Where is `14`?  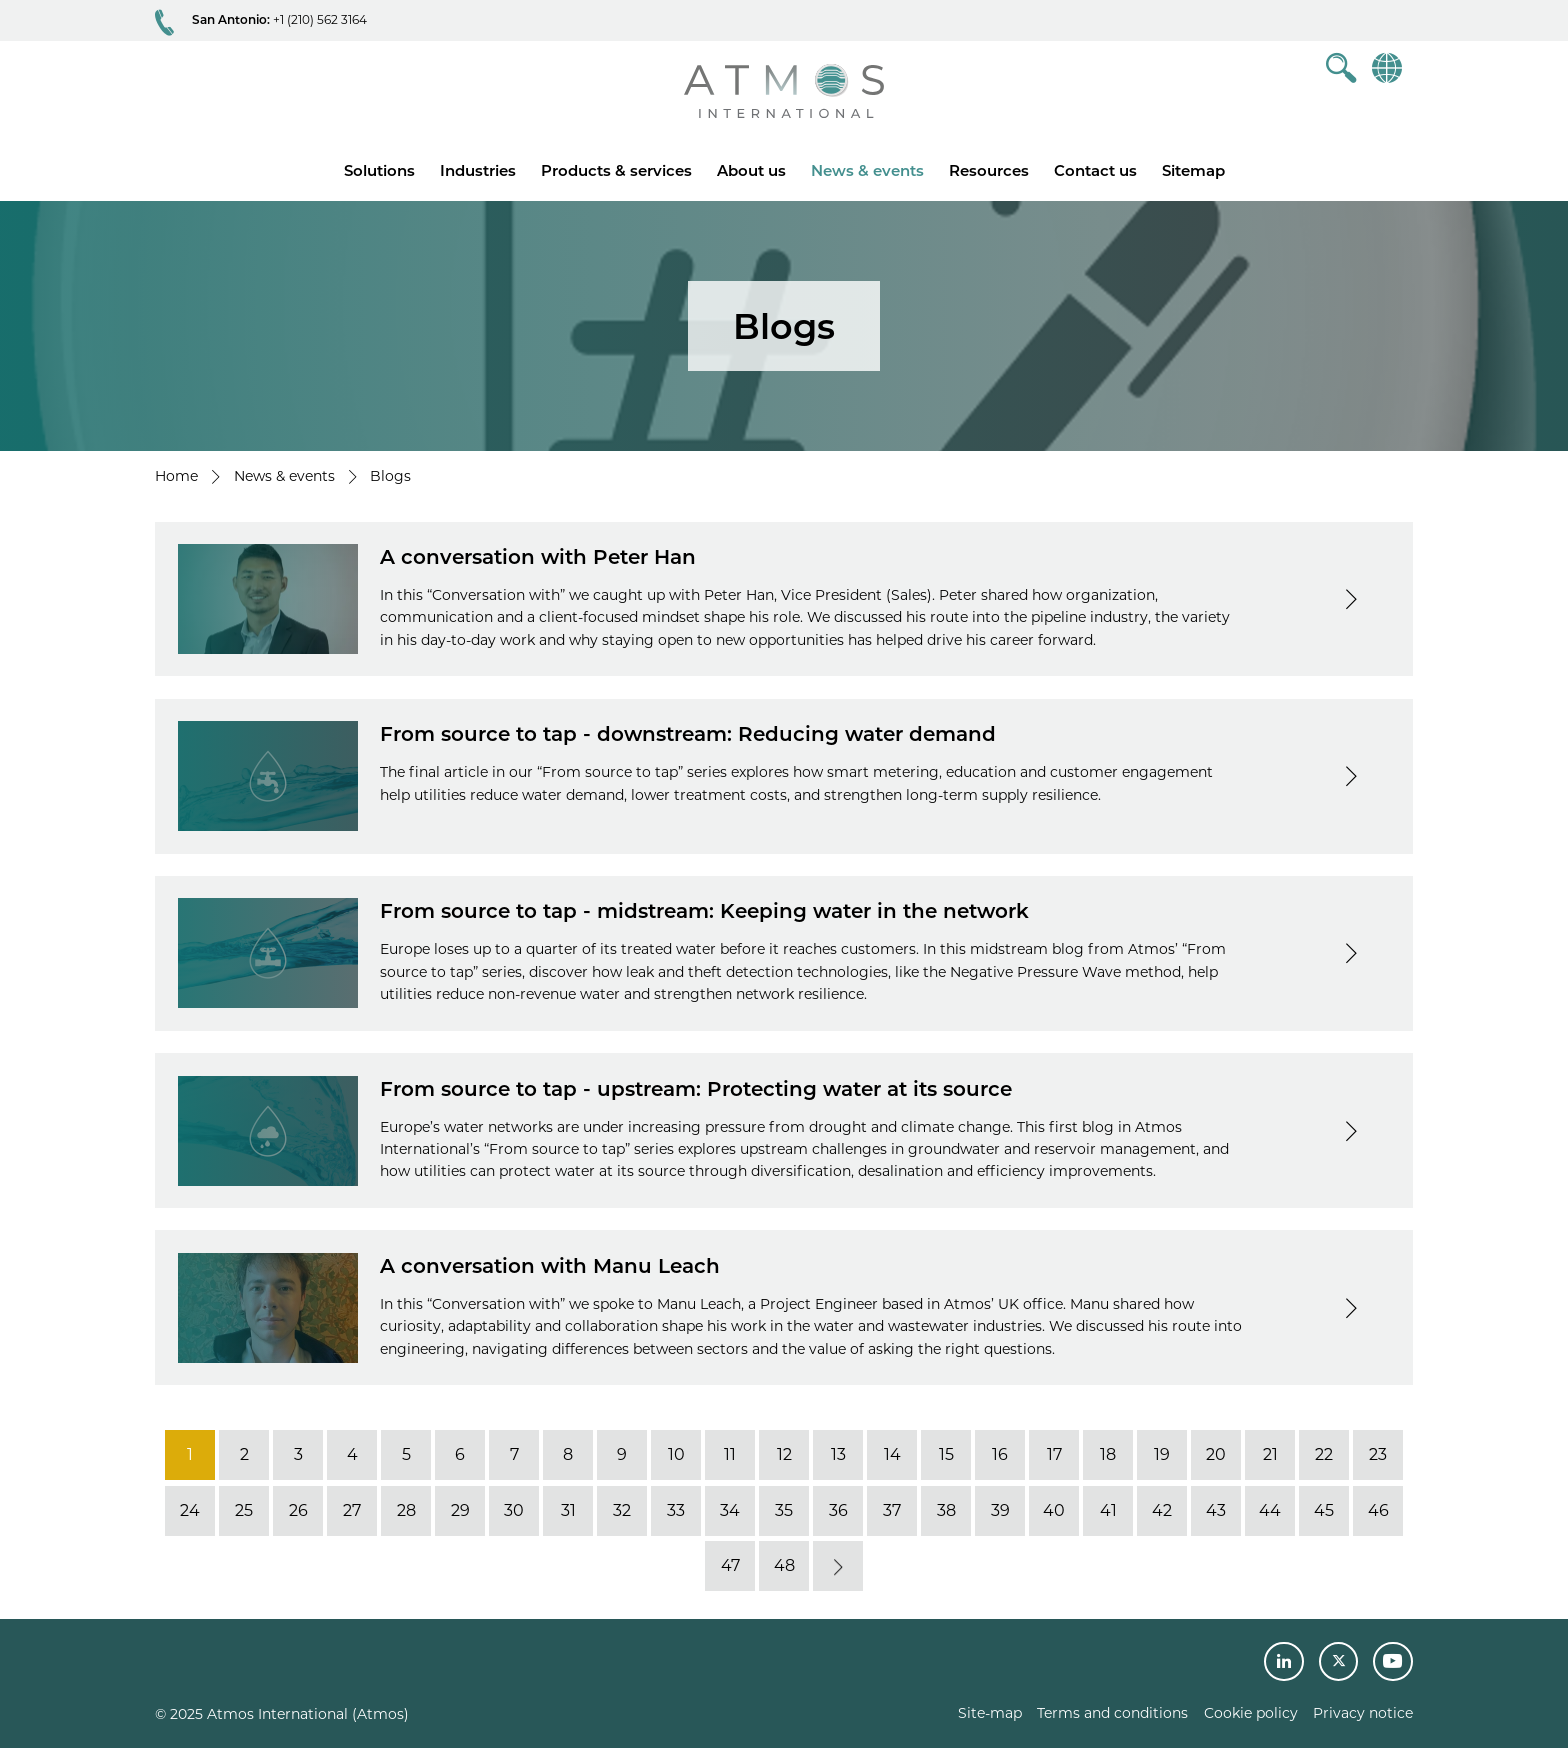 14 is located at coordinates (892, 1454).